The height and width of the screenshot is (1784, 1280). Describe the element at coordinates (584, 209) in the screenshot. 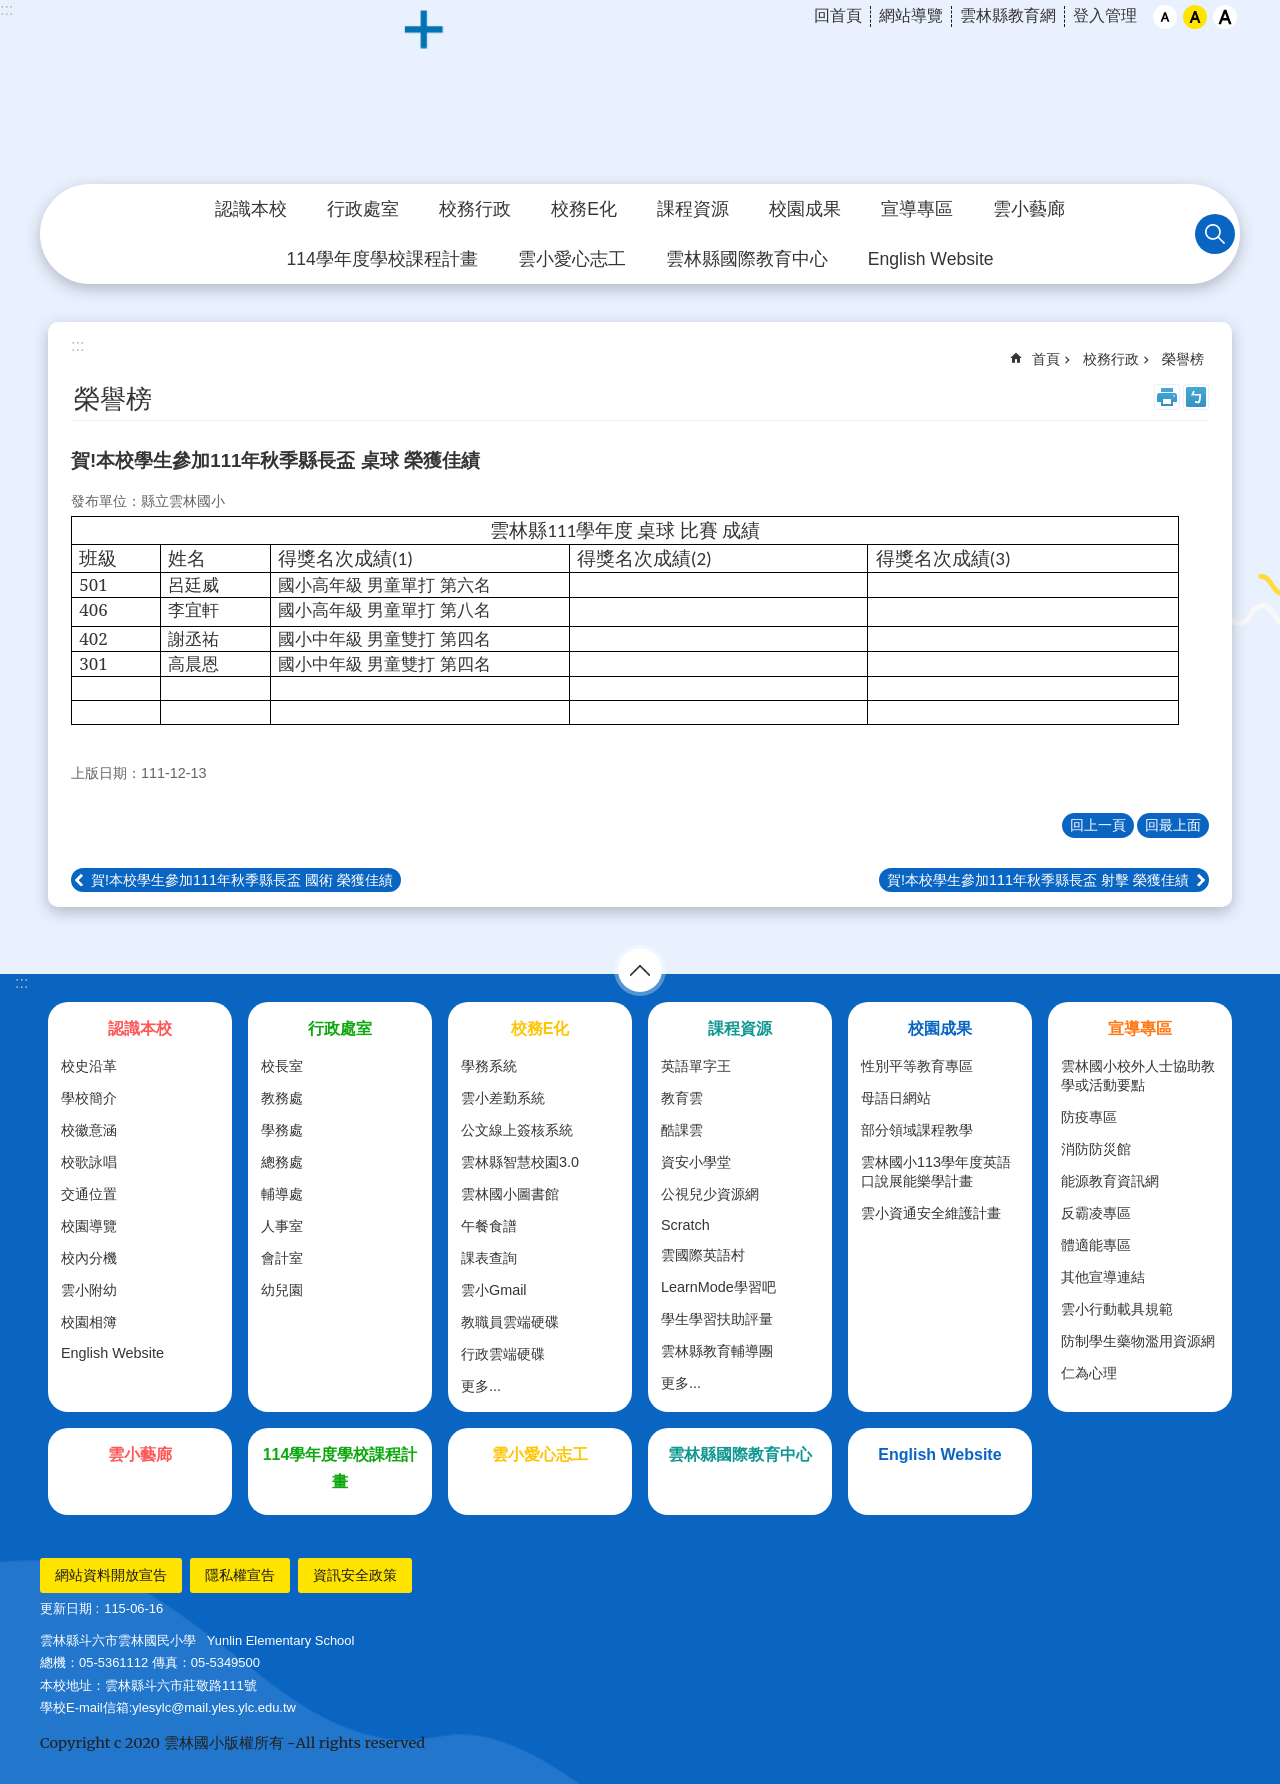

I see `校務E化 [link]` at that location.